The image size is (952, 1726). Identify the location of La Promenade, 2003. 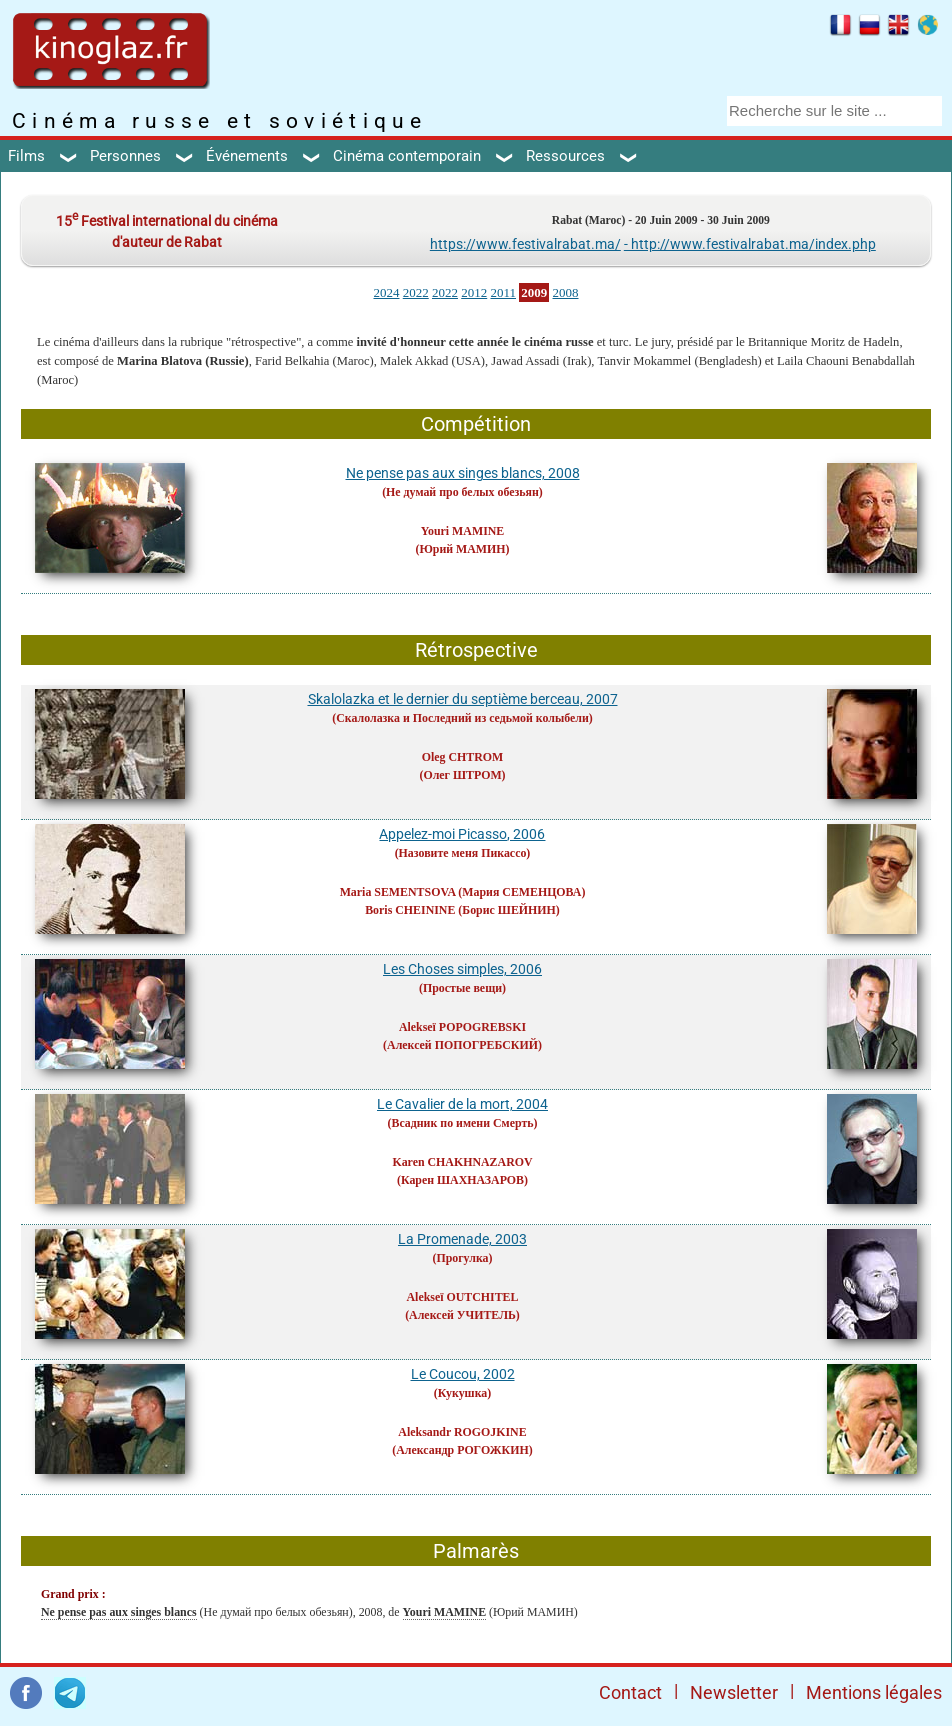
(462, 1239).